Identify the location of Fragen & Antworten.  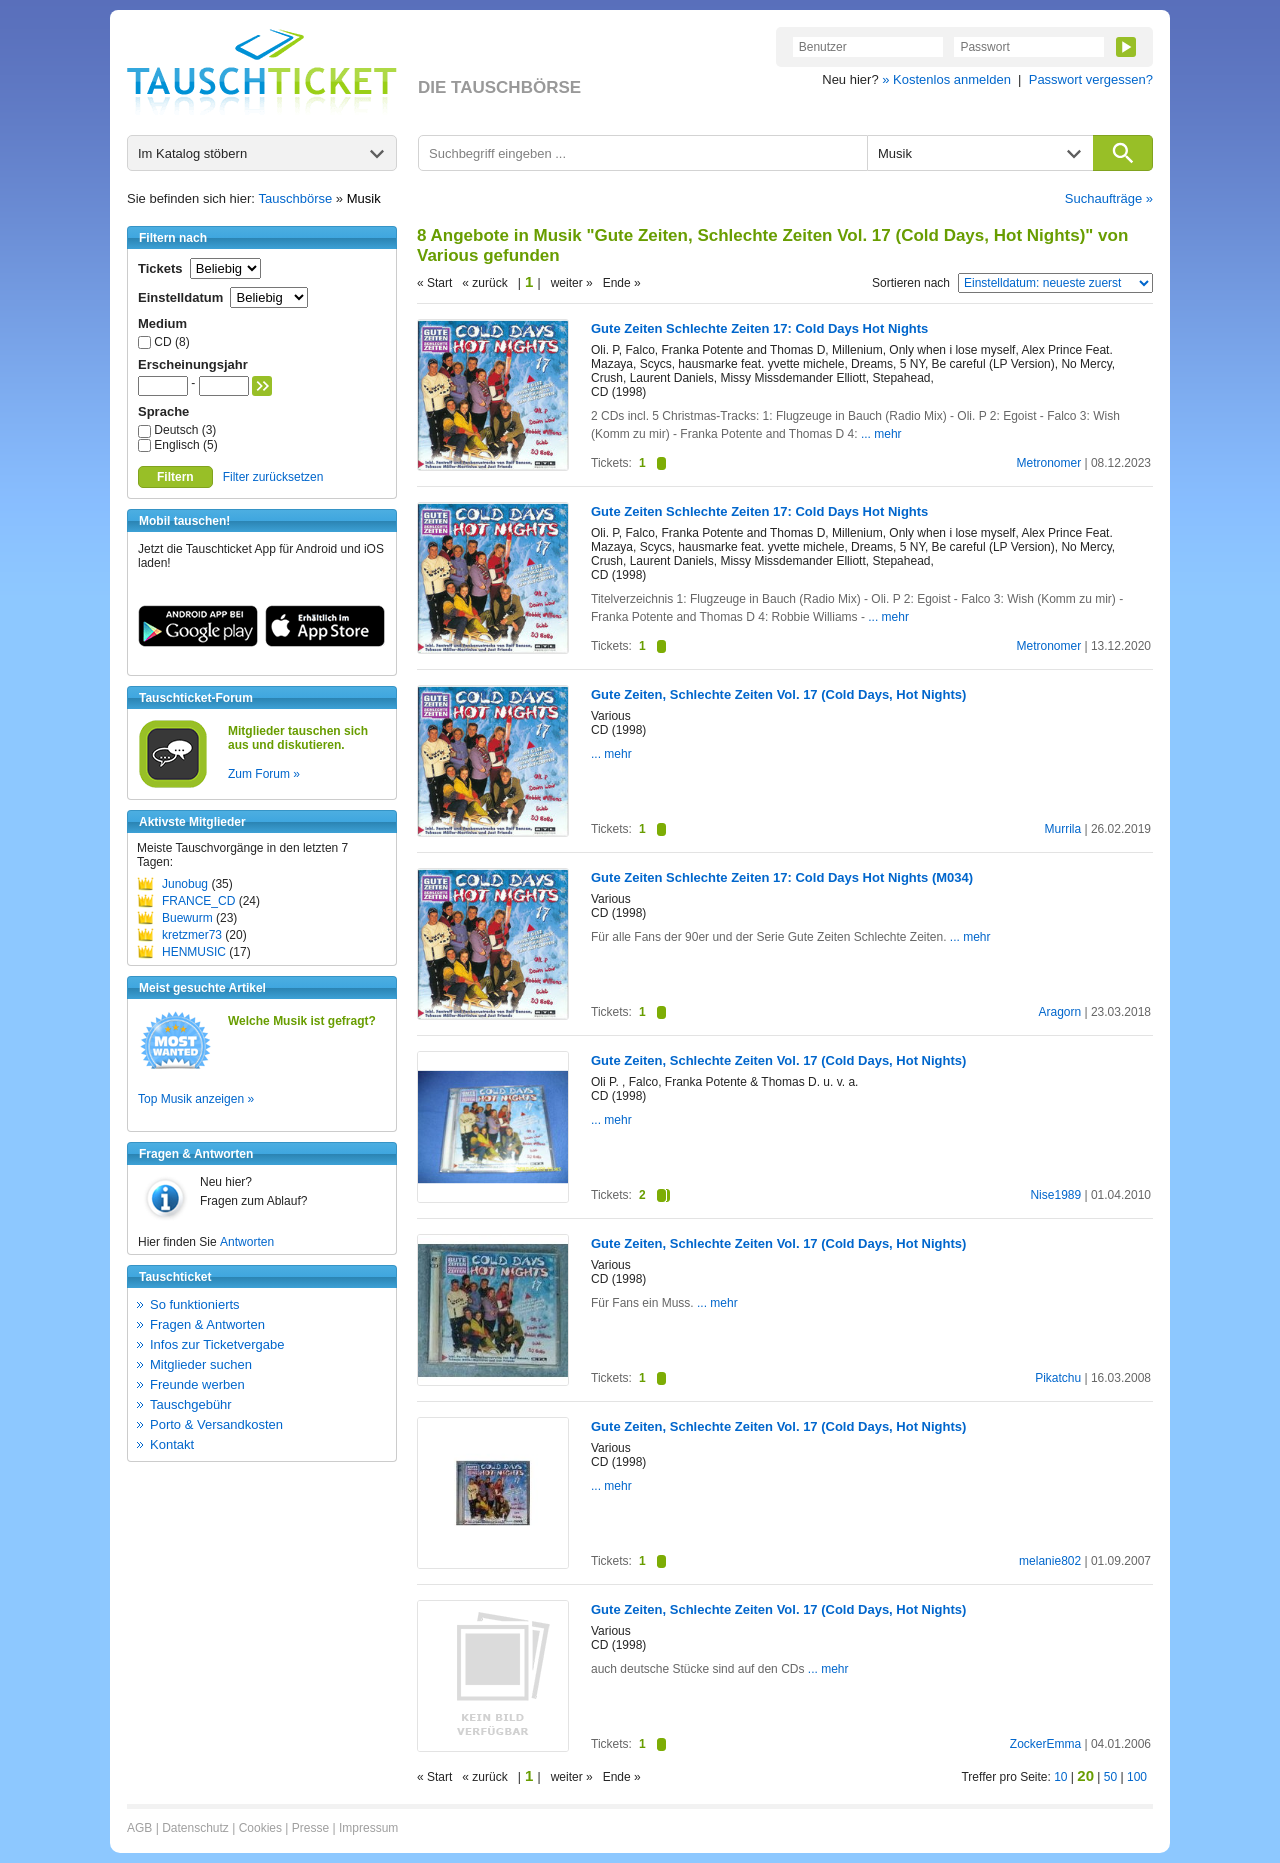
(207, 1324).